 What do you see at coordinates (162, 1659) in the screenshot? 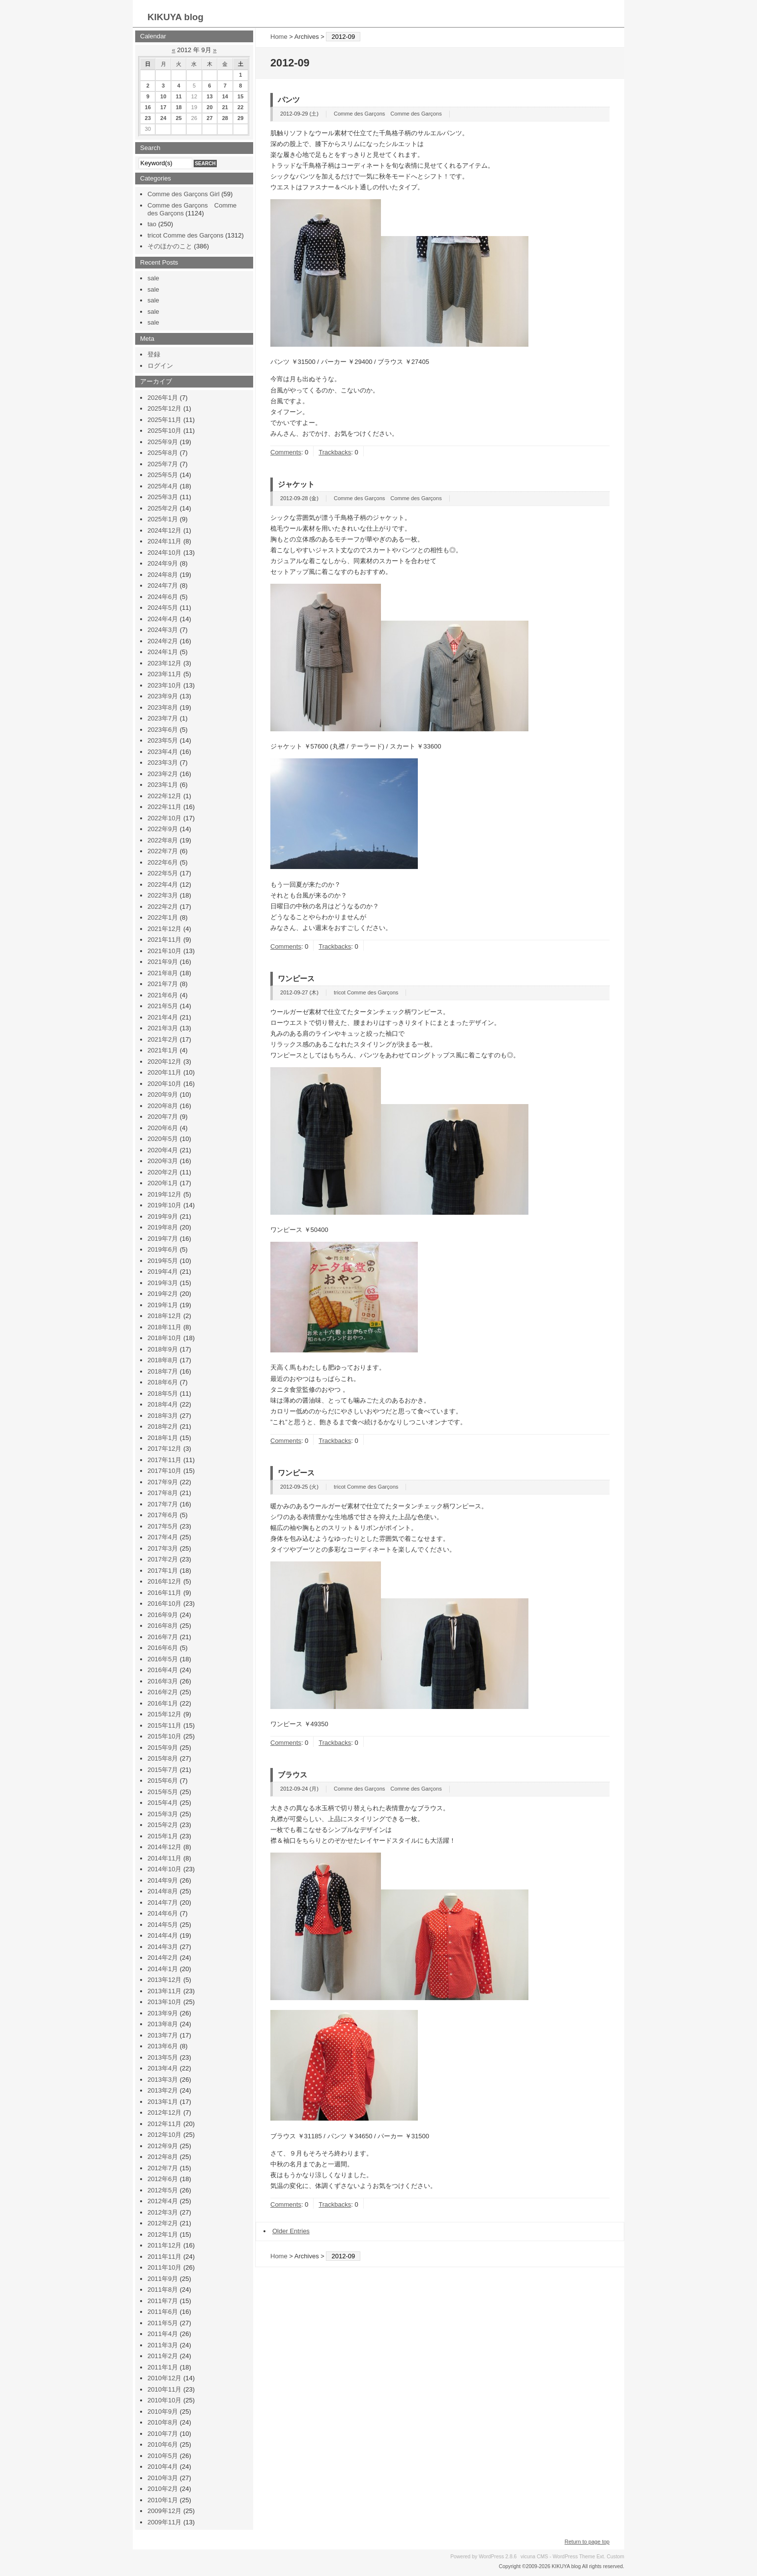
I see `2016年5月` at bounding box center [162, 1659].